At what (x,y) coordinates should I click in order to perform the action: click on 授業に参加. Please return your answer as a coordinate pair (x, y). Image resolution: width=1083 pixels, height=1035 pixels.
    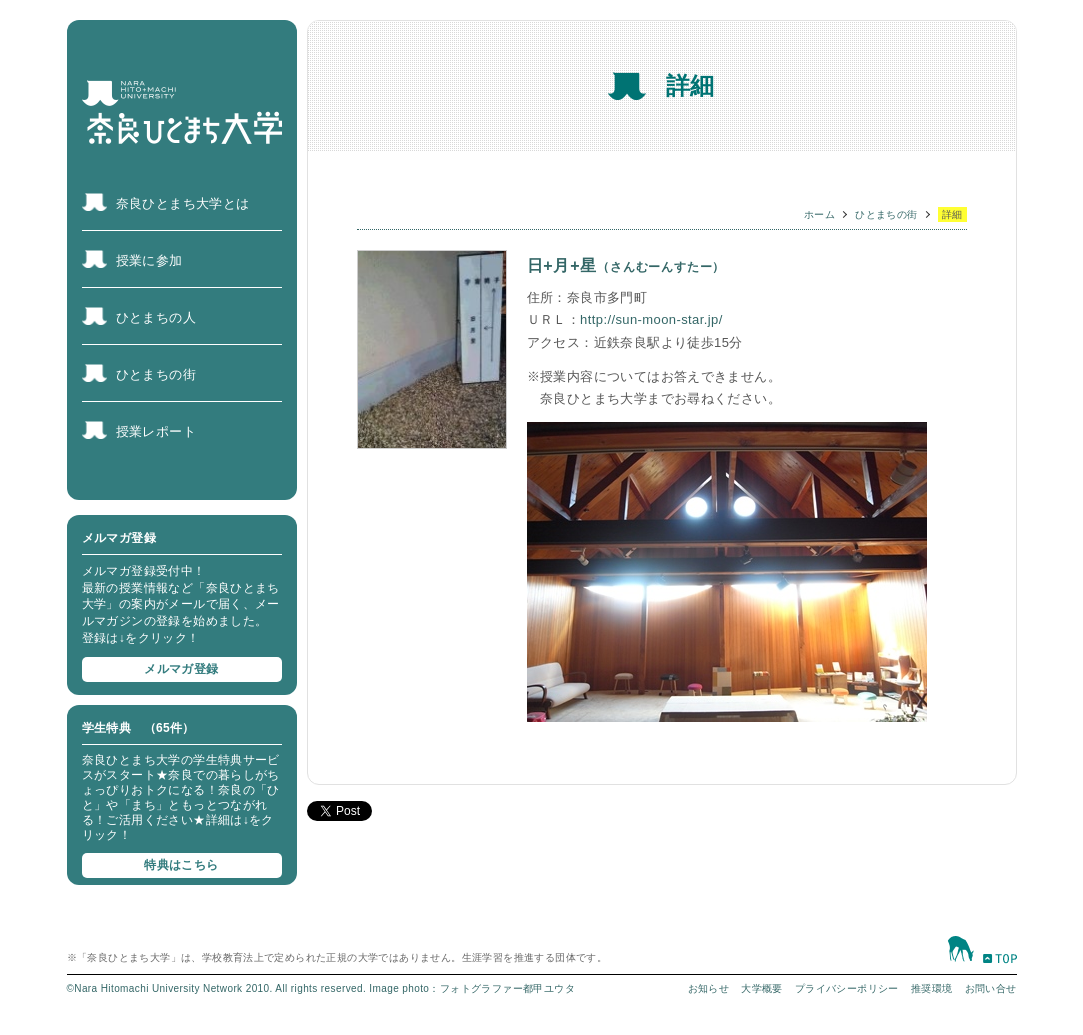
    Looking at the image, I should click on (149, 260).